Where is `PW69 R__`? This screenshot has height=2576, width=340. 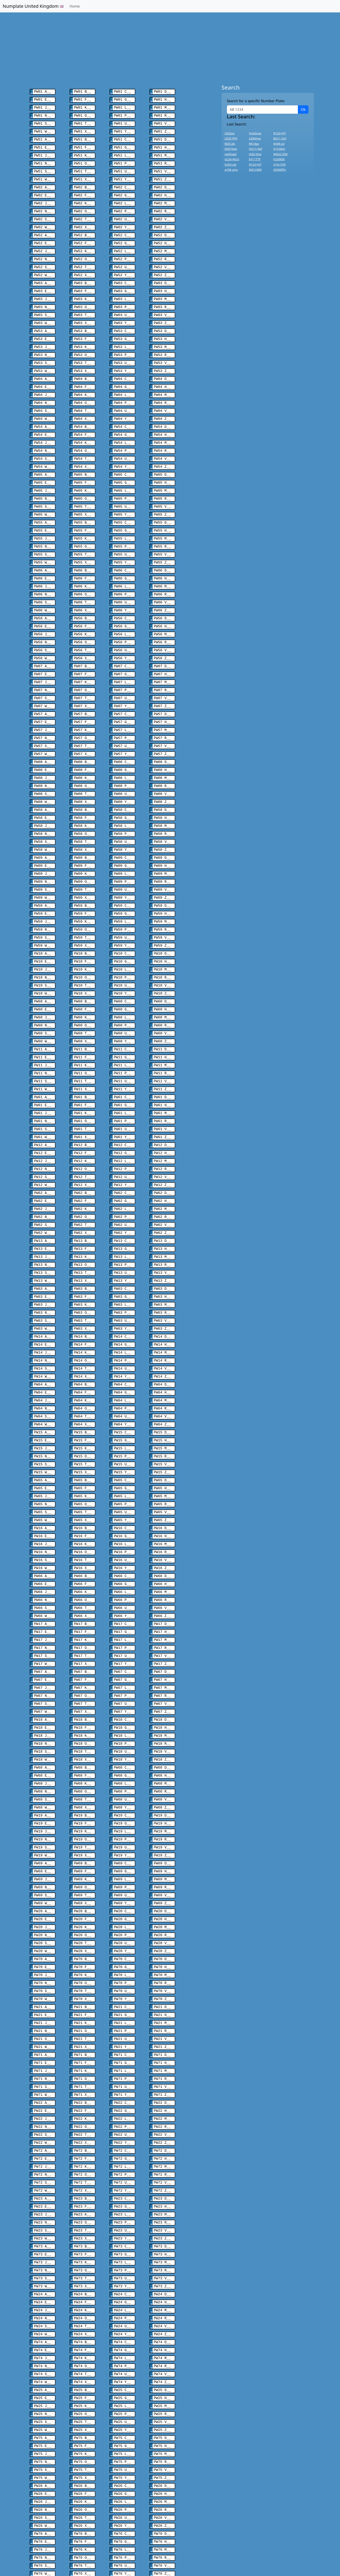
PW69 R__ is located at coordinates (162, 1787).